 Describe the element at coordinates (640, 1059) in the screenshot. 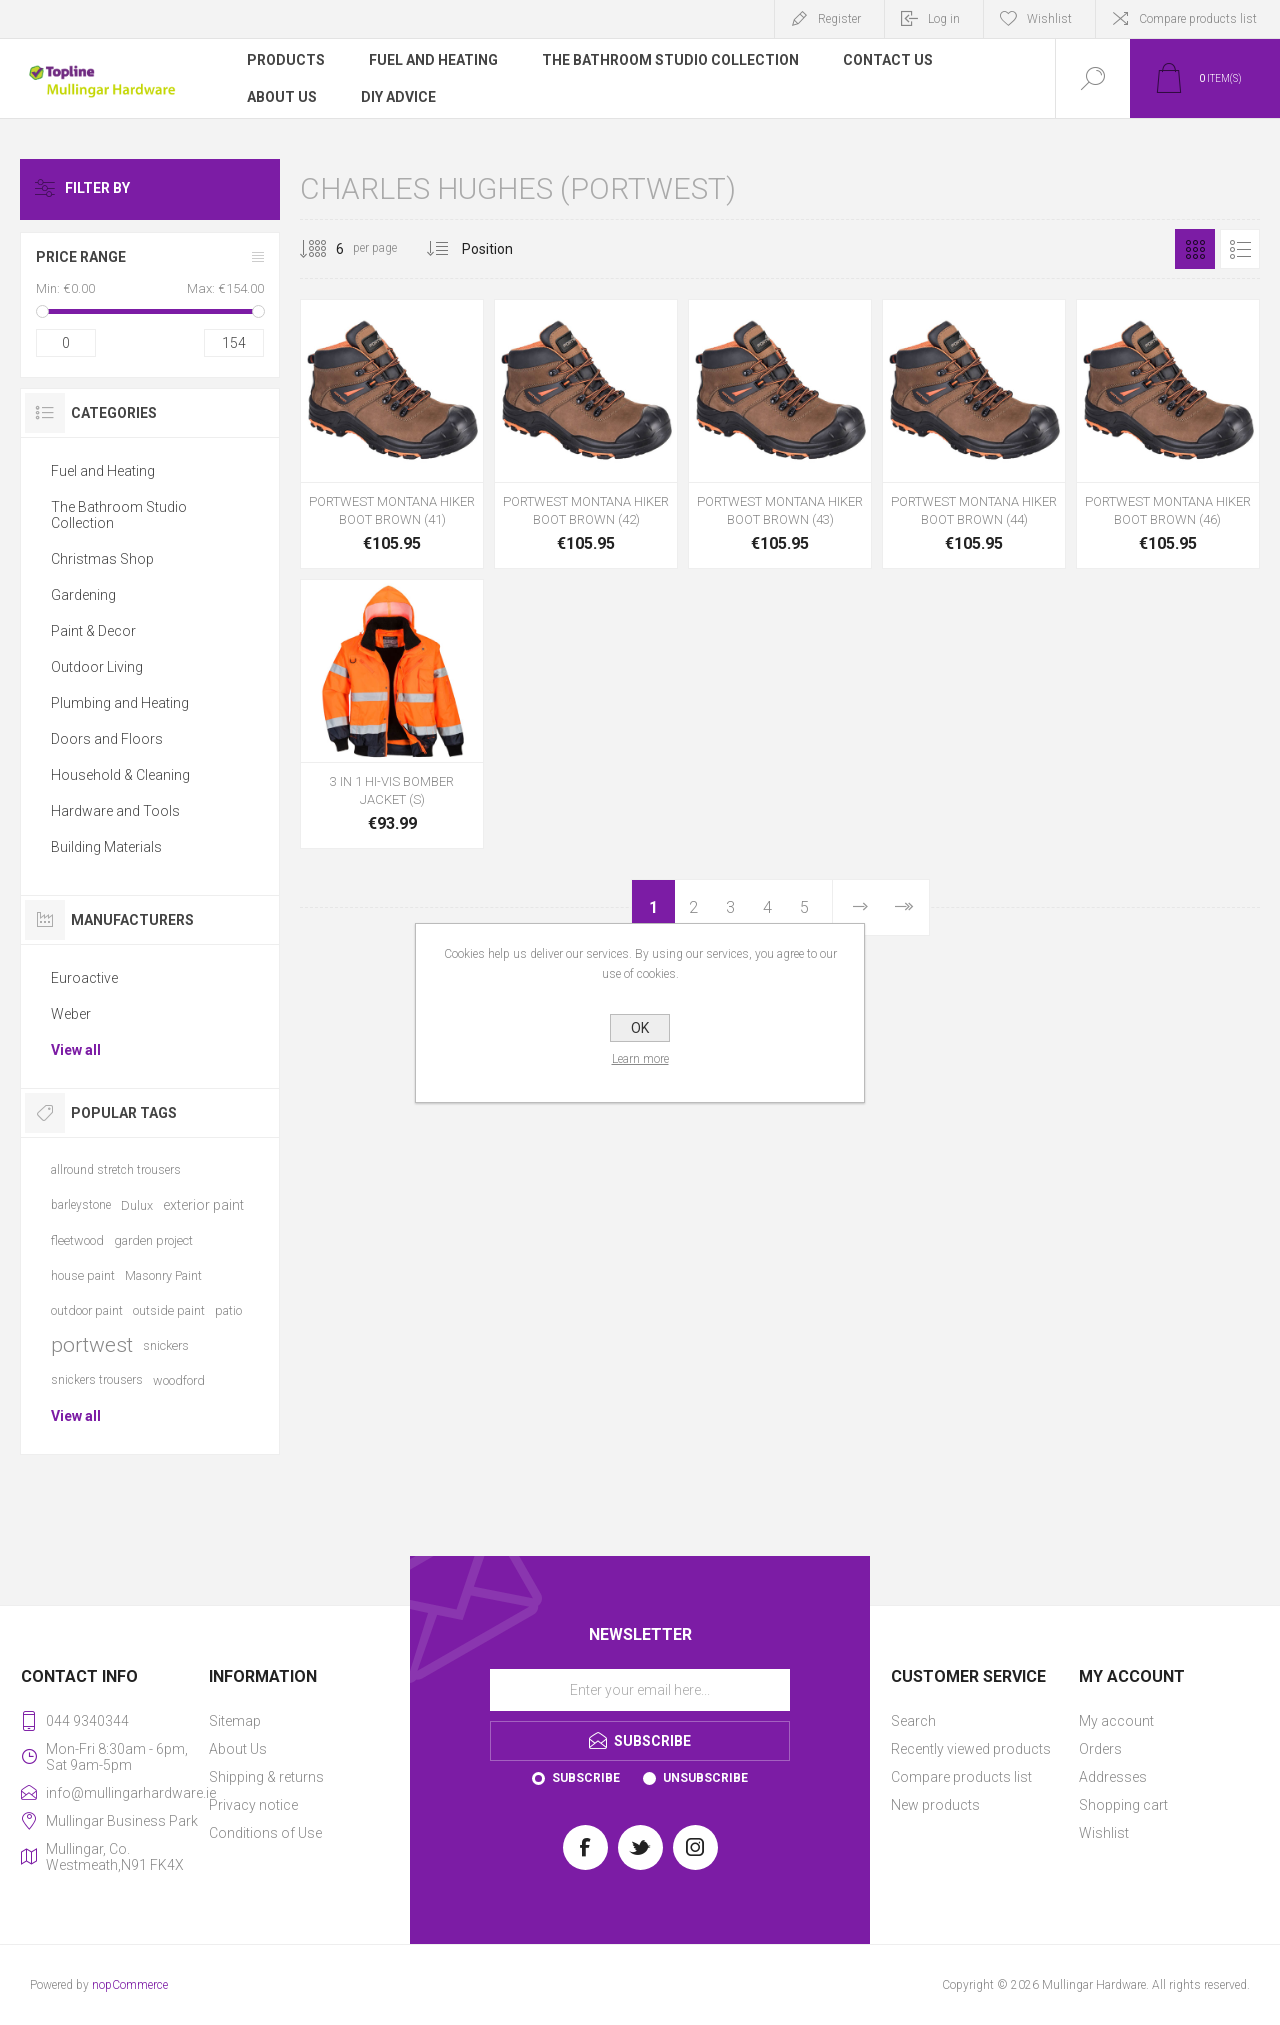

I see `Learn more` at that location.